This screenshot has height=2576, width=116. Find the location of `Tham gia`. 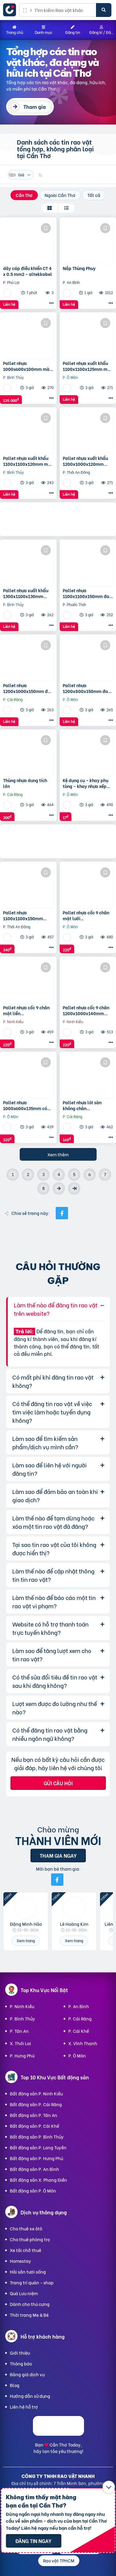

Tham gia is located at coordinates (34, 106).